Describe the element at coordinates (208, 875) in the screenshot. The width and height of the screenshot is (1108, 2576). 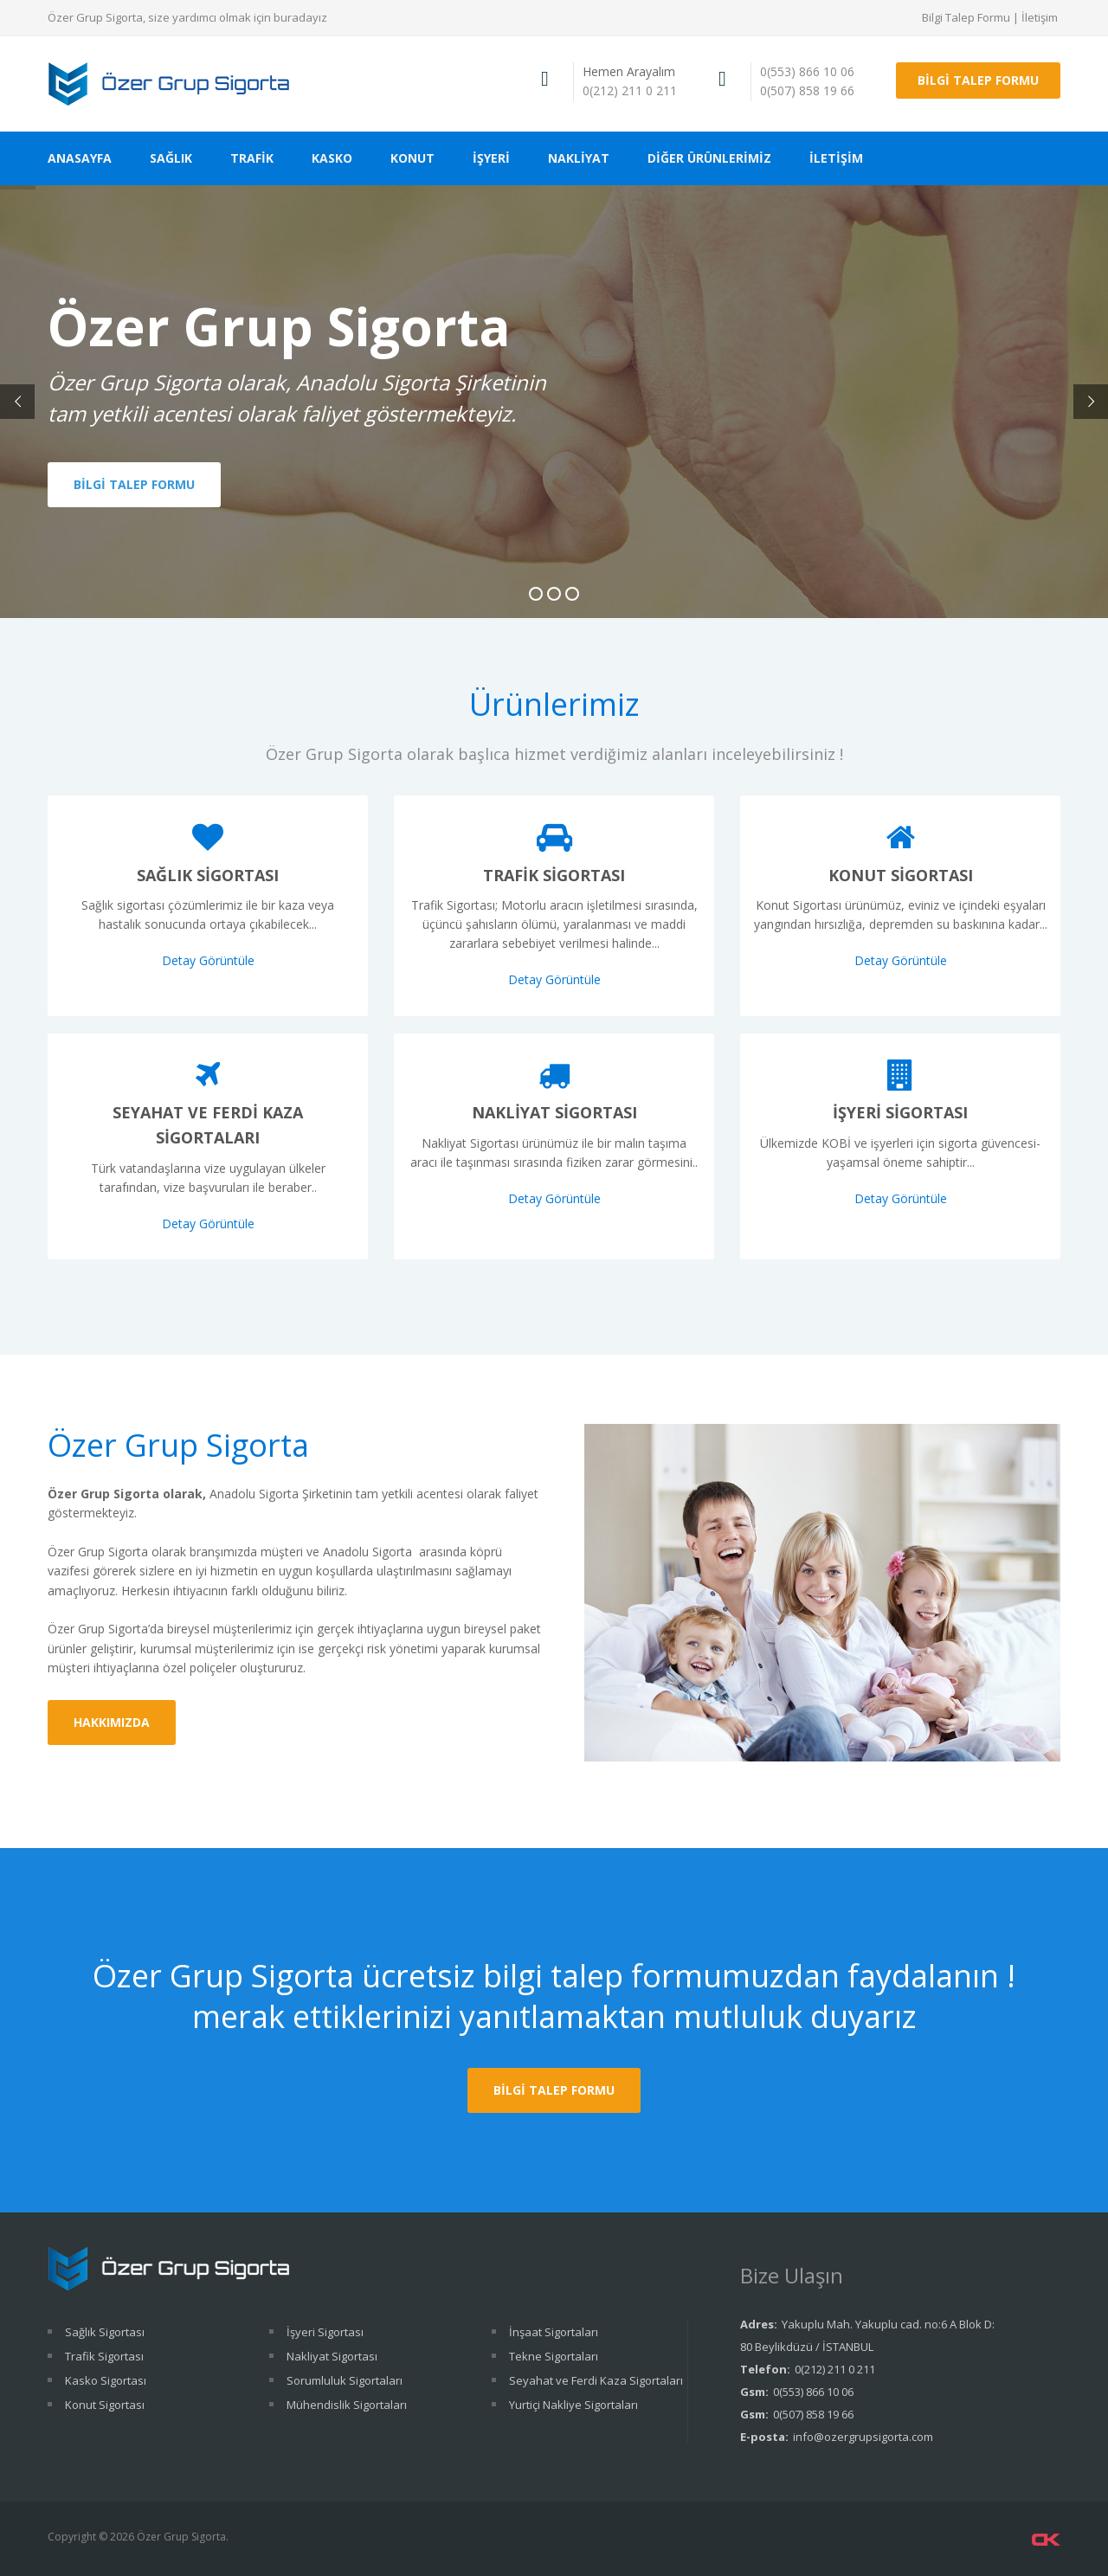
I see `Sağlık Sigortası` at that location.